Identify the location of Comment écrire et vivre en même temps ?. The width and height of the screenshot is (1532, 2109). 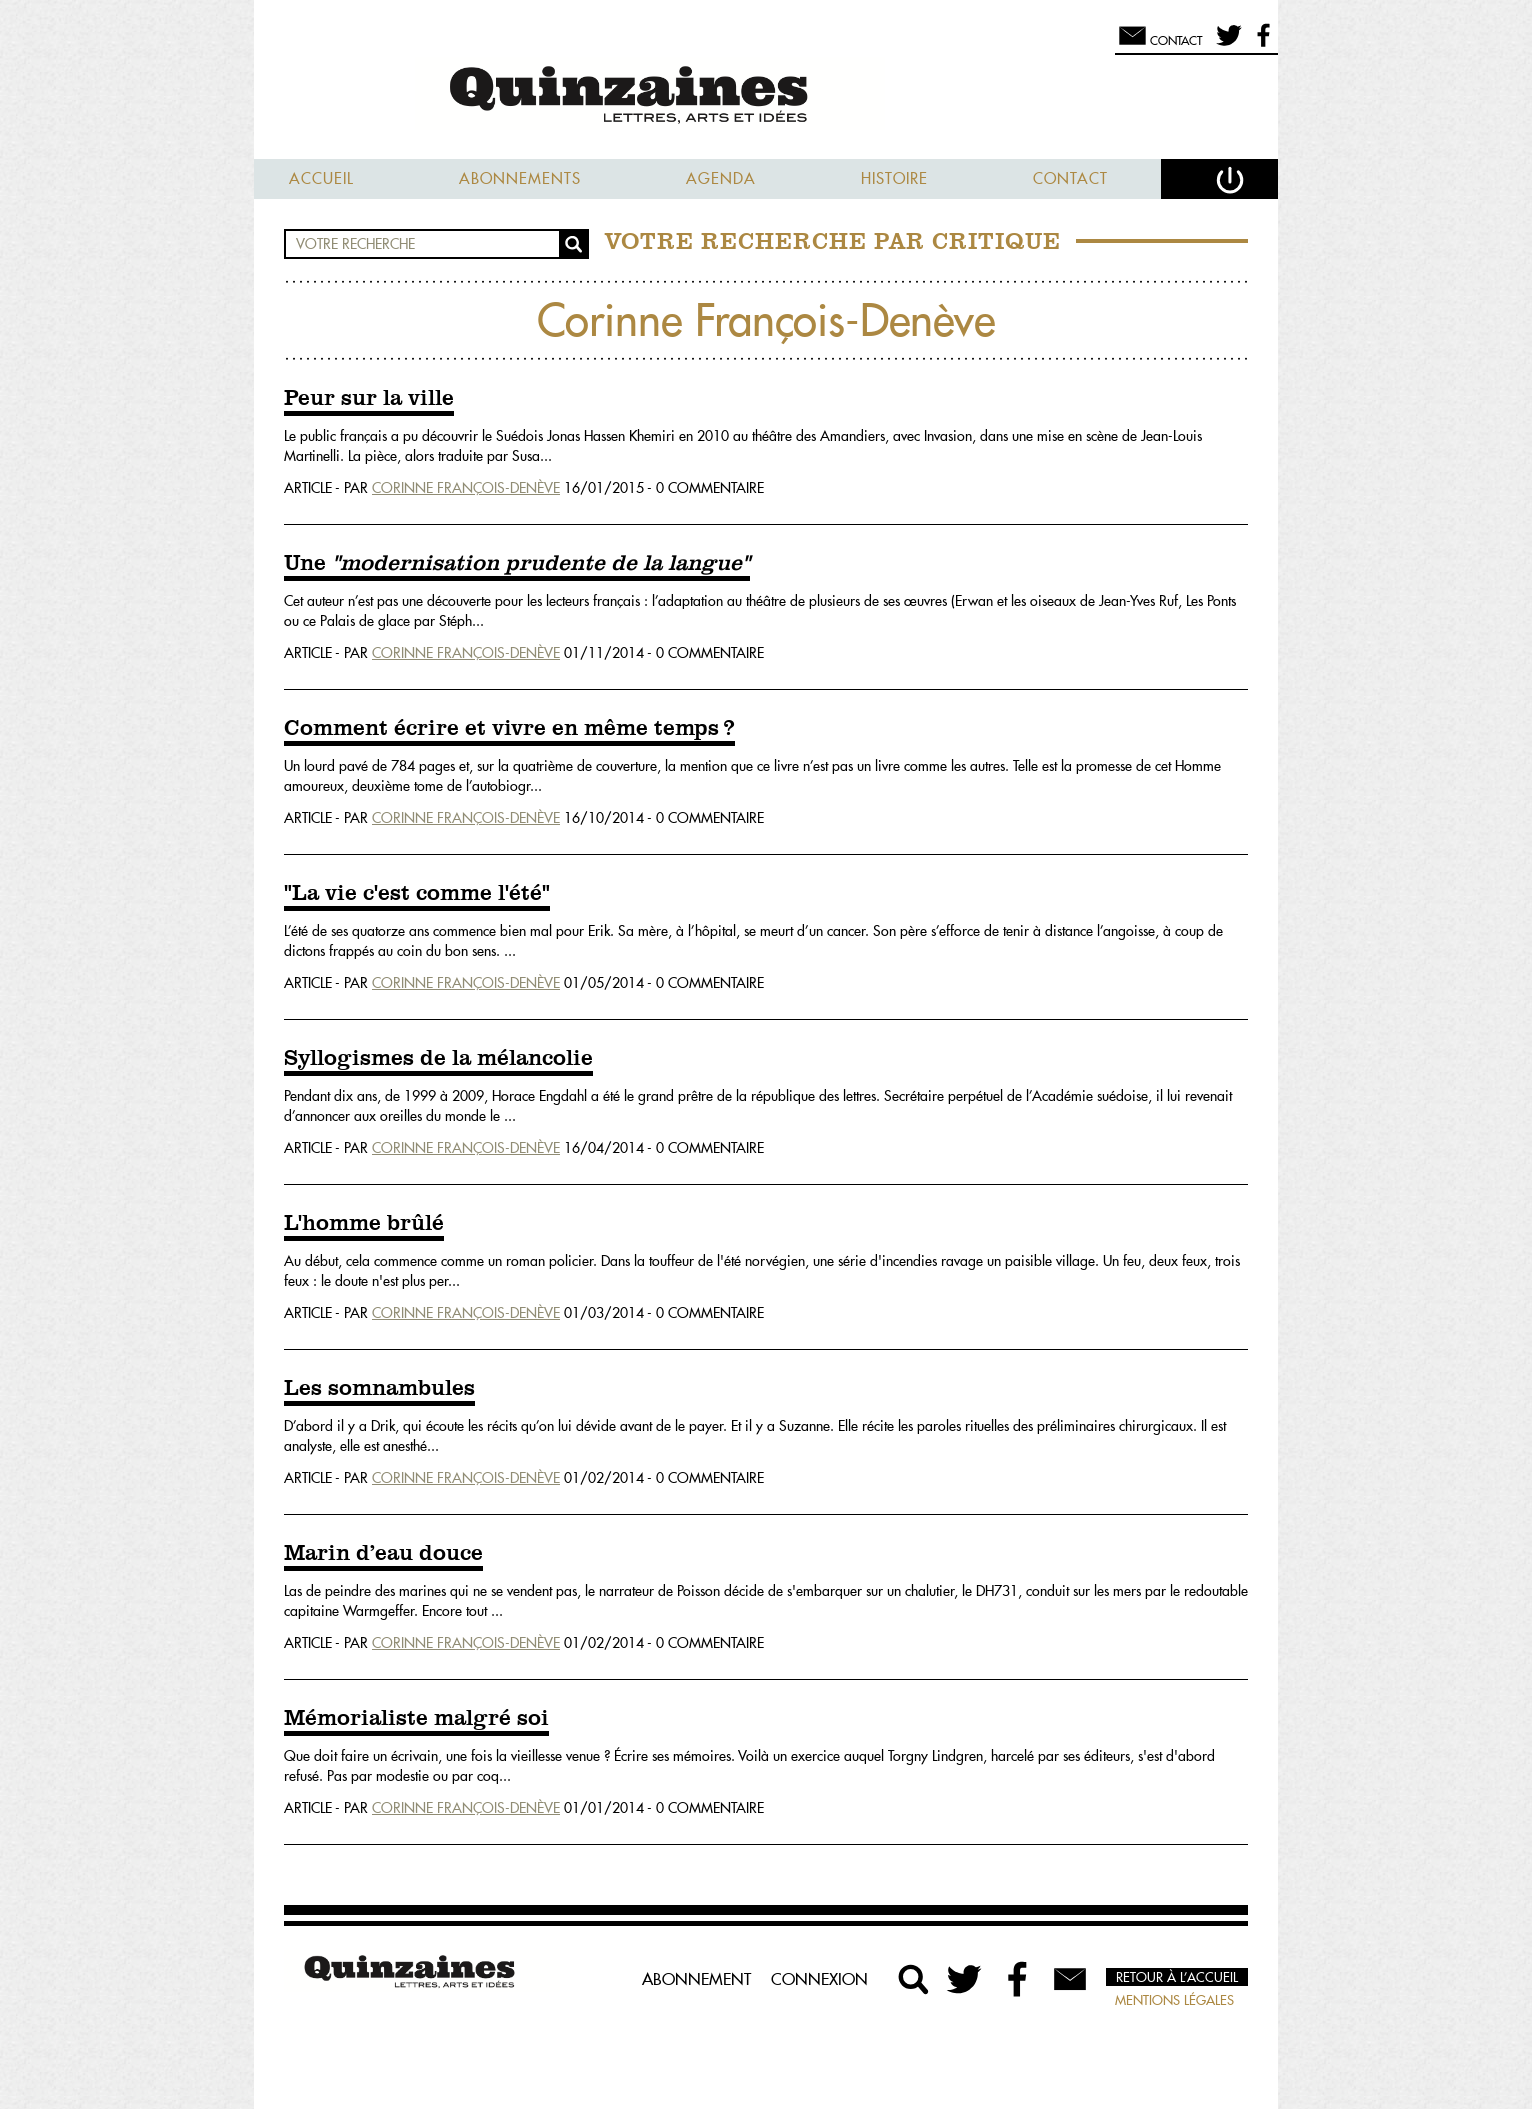
(509, 729).